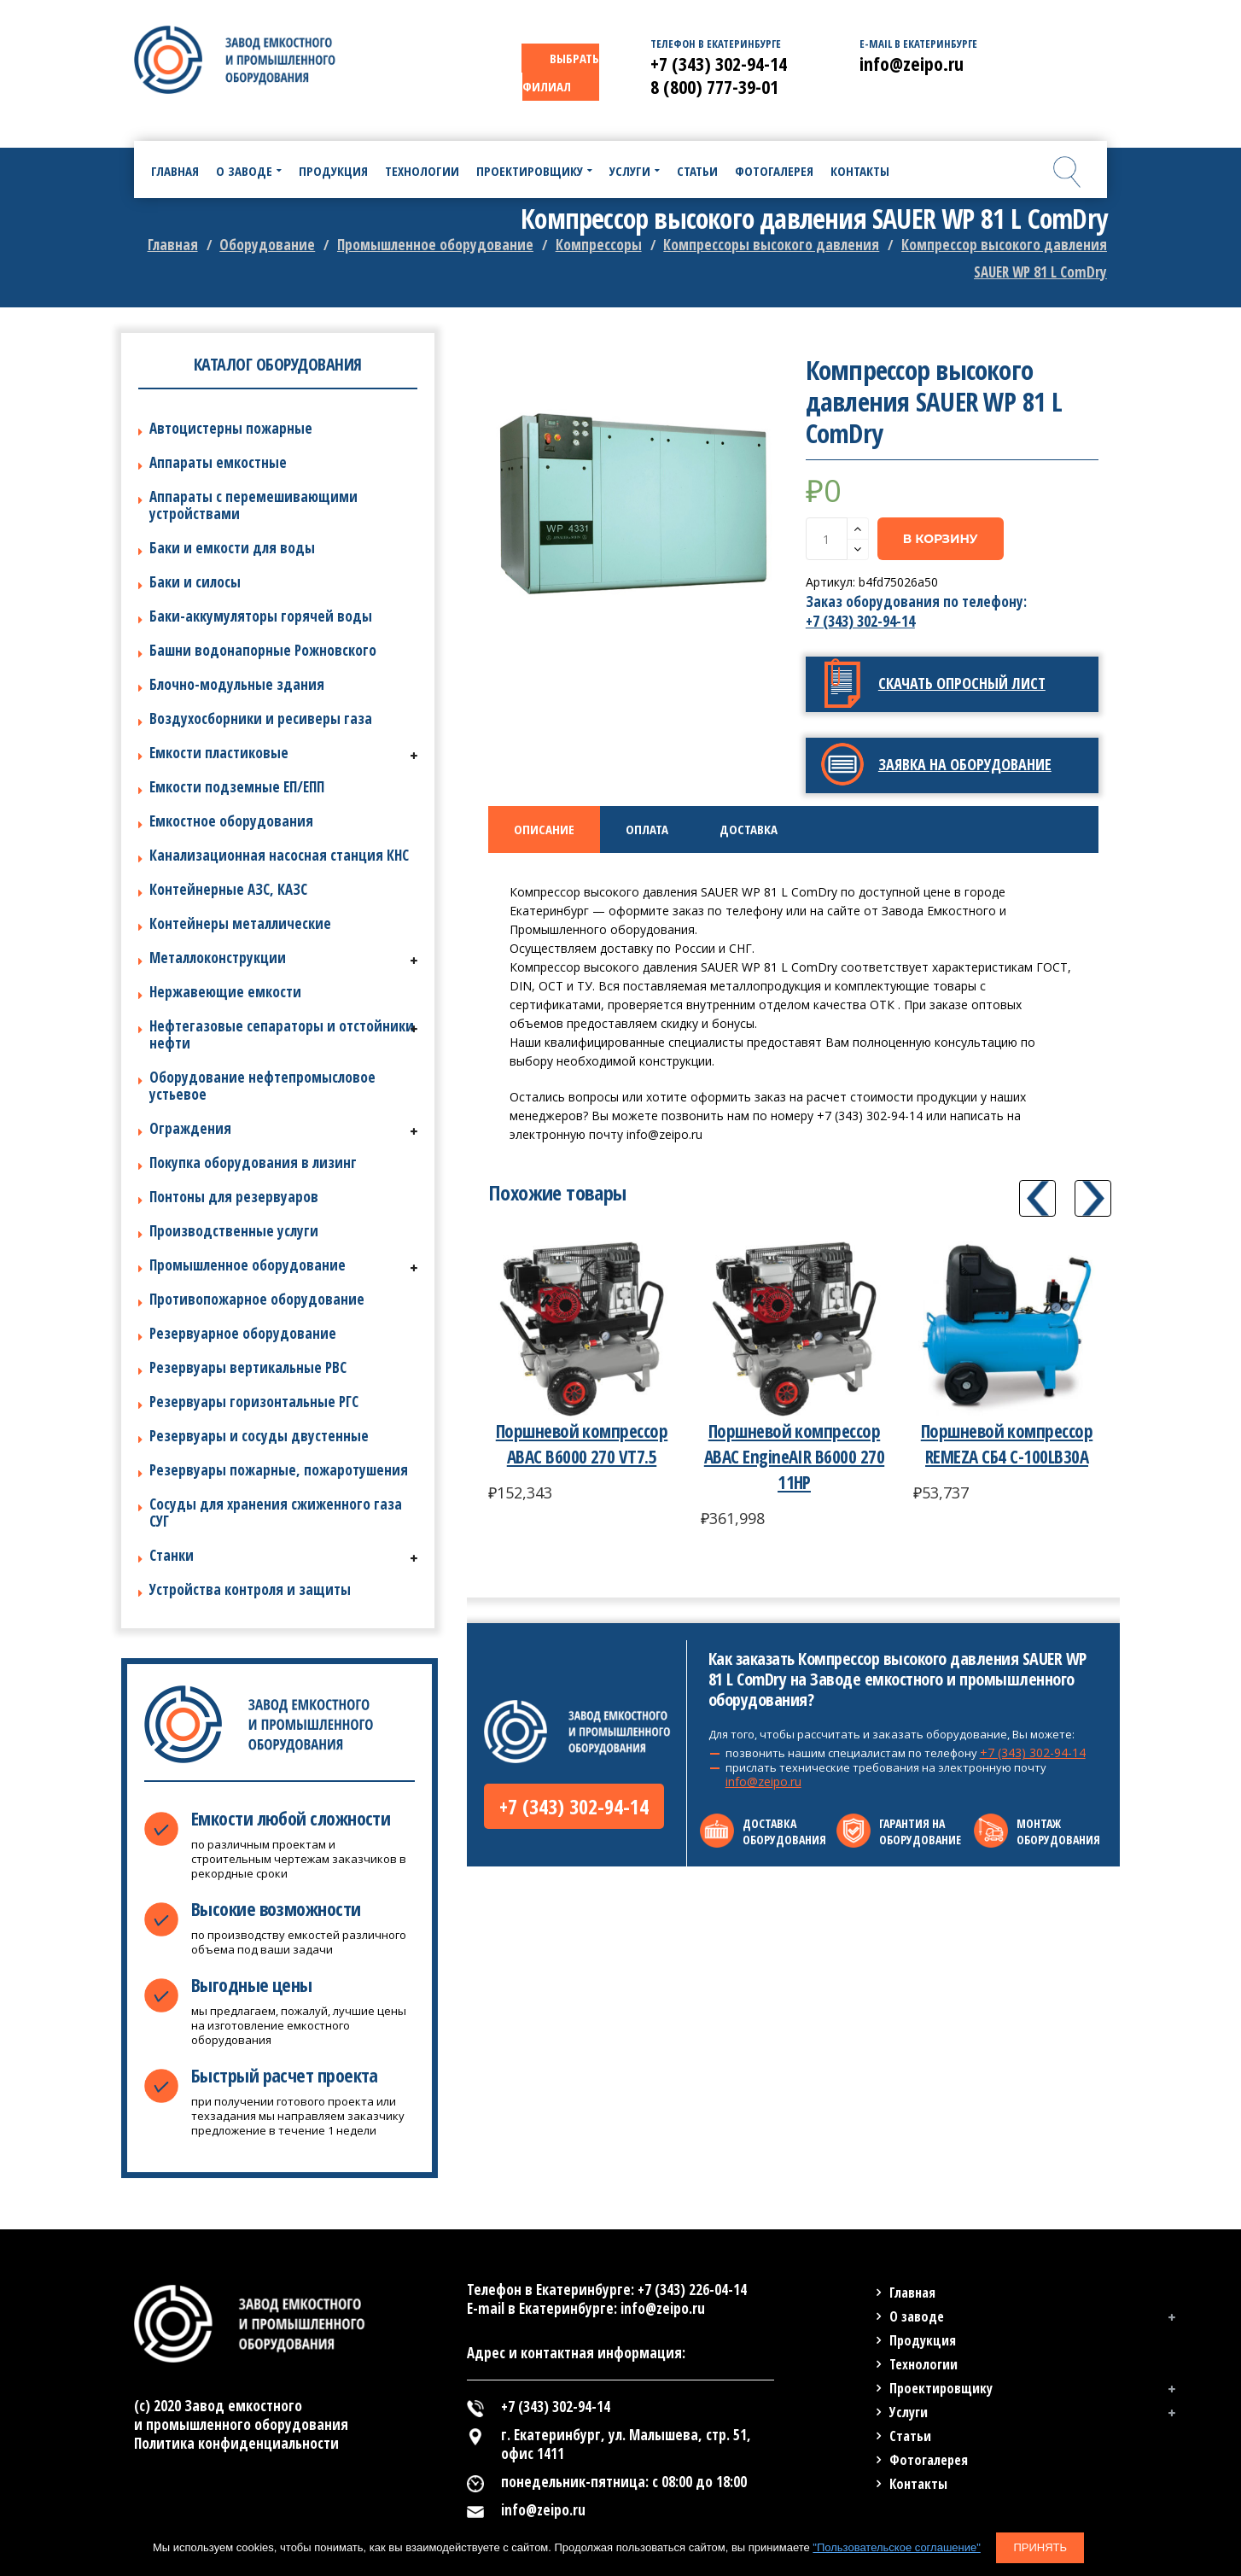 The width and height of the screenshot is (1241, 2576). Describe the element at coordinates (635, 501) in the screenshot. I see `[option]` at that location.